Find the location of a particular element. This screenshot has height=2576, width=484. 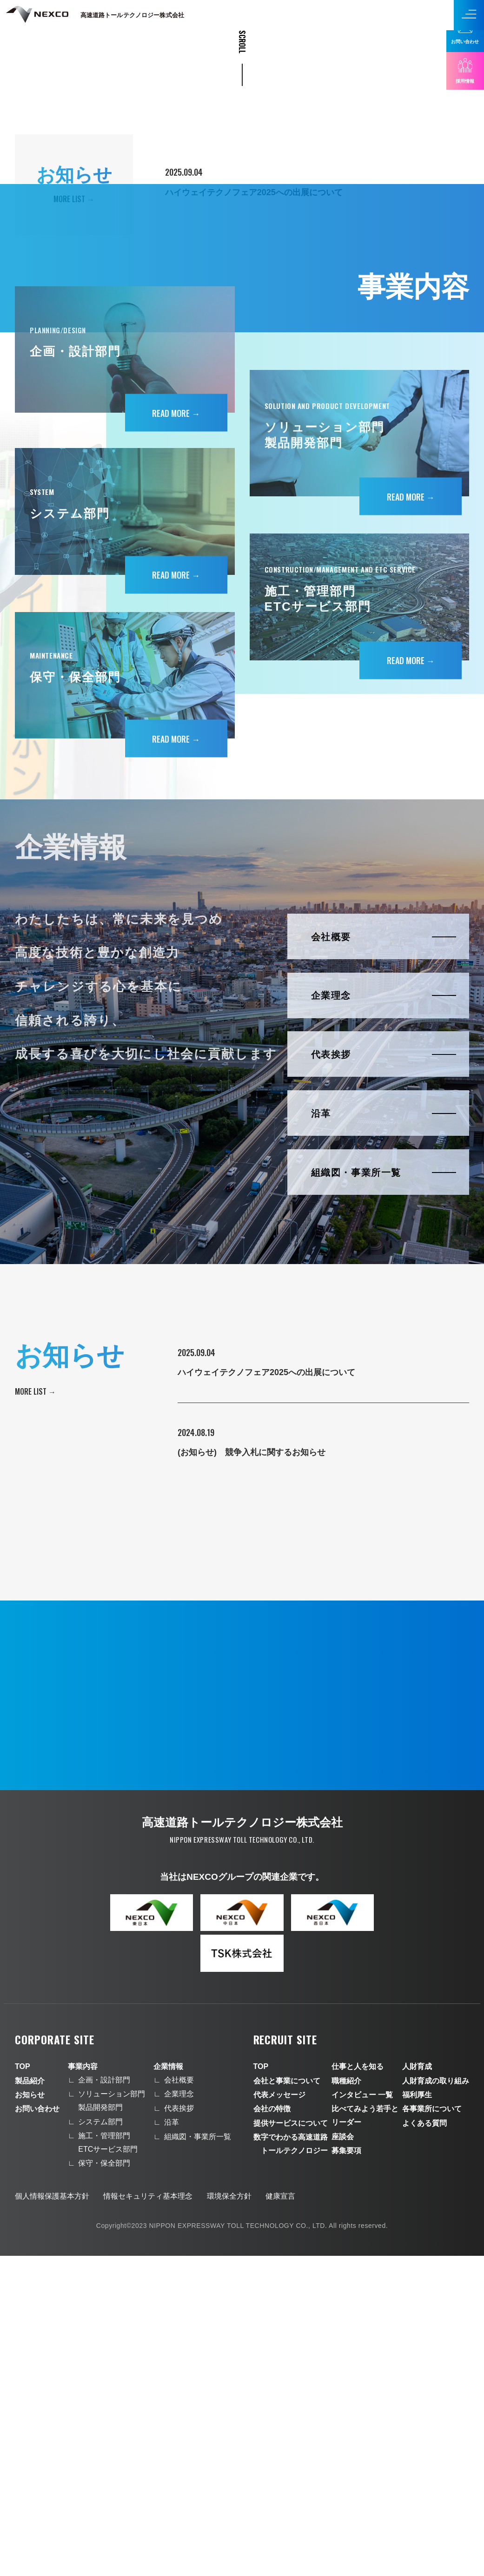

募集要項 is located at coordinates (346, 2471).